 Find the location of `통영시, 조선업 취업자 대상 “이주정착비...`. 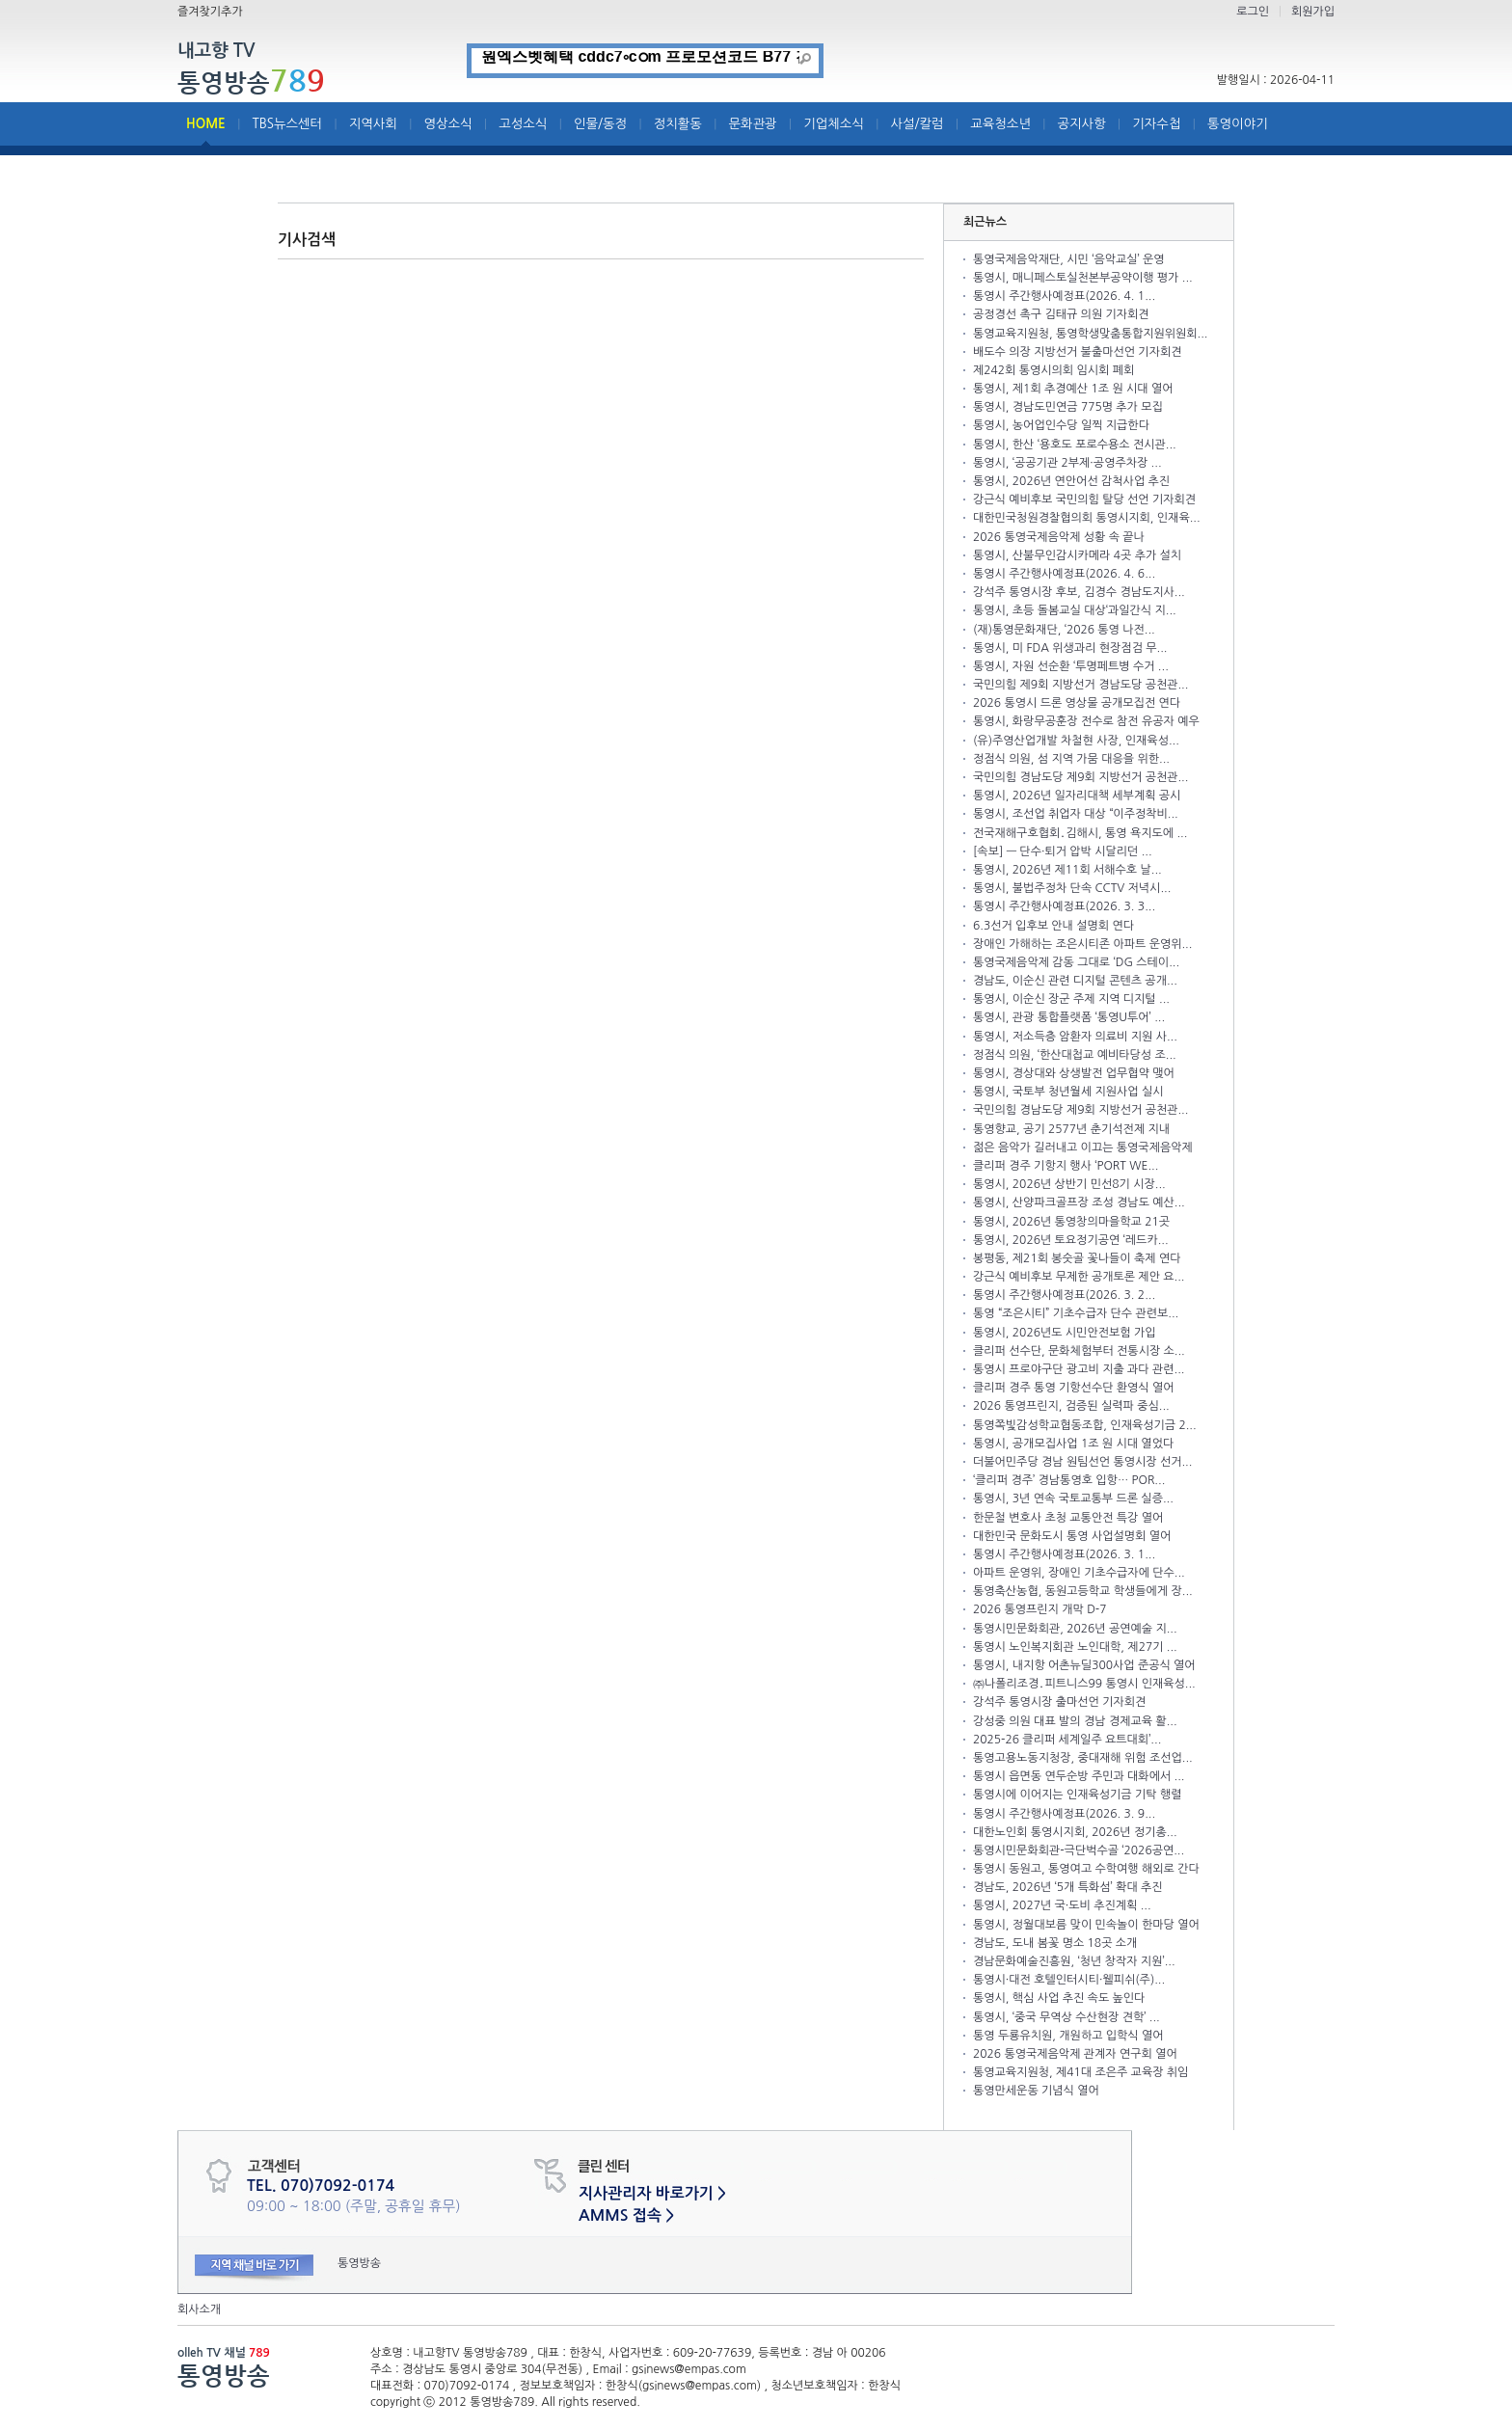

통영시, 조선업 취업자 대상 “이주정착비... is located at coordinates (1075, 814).